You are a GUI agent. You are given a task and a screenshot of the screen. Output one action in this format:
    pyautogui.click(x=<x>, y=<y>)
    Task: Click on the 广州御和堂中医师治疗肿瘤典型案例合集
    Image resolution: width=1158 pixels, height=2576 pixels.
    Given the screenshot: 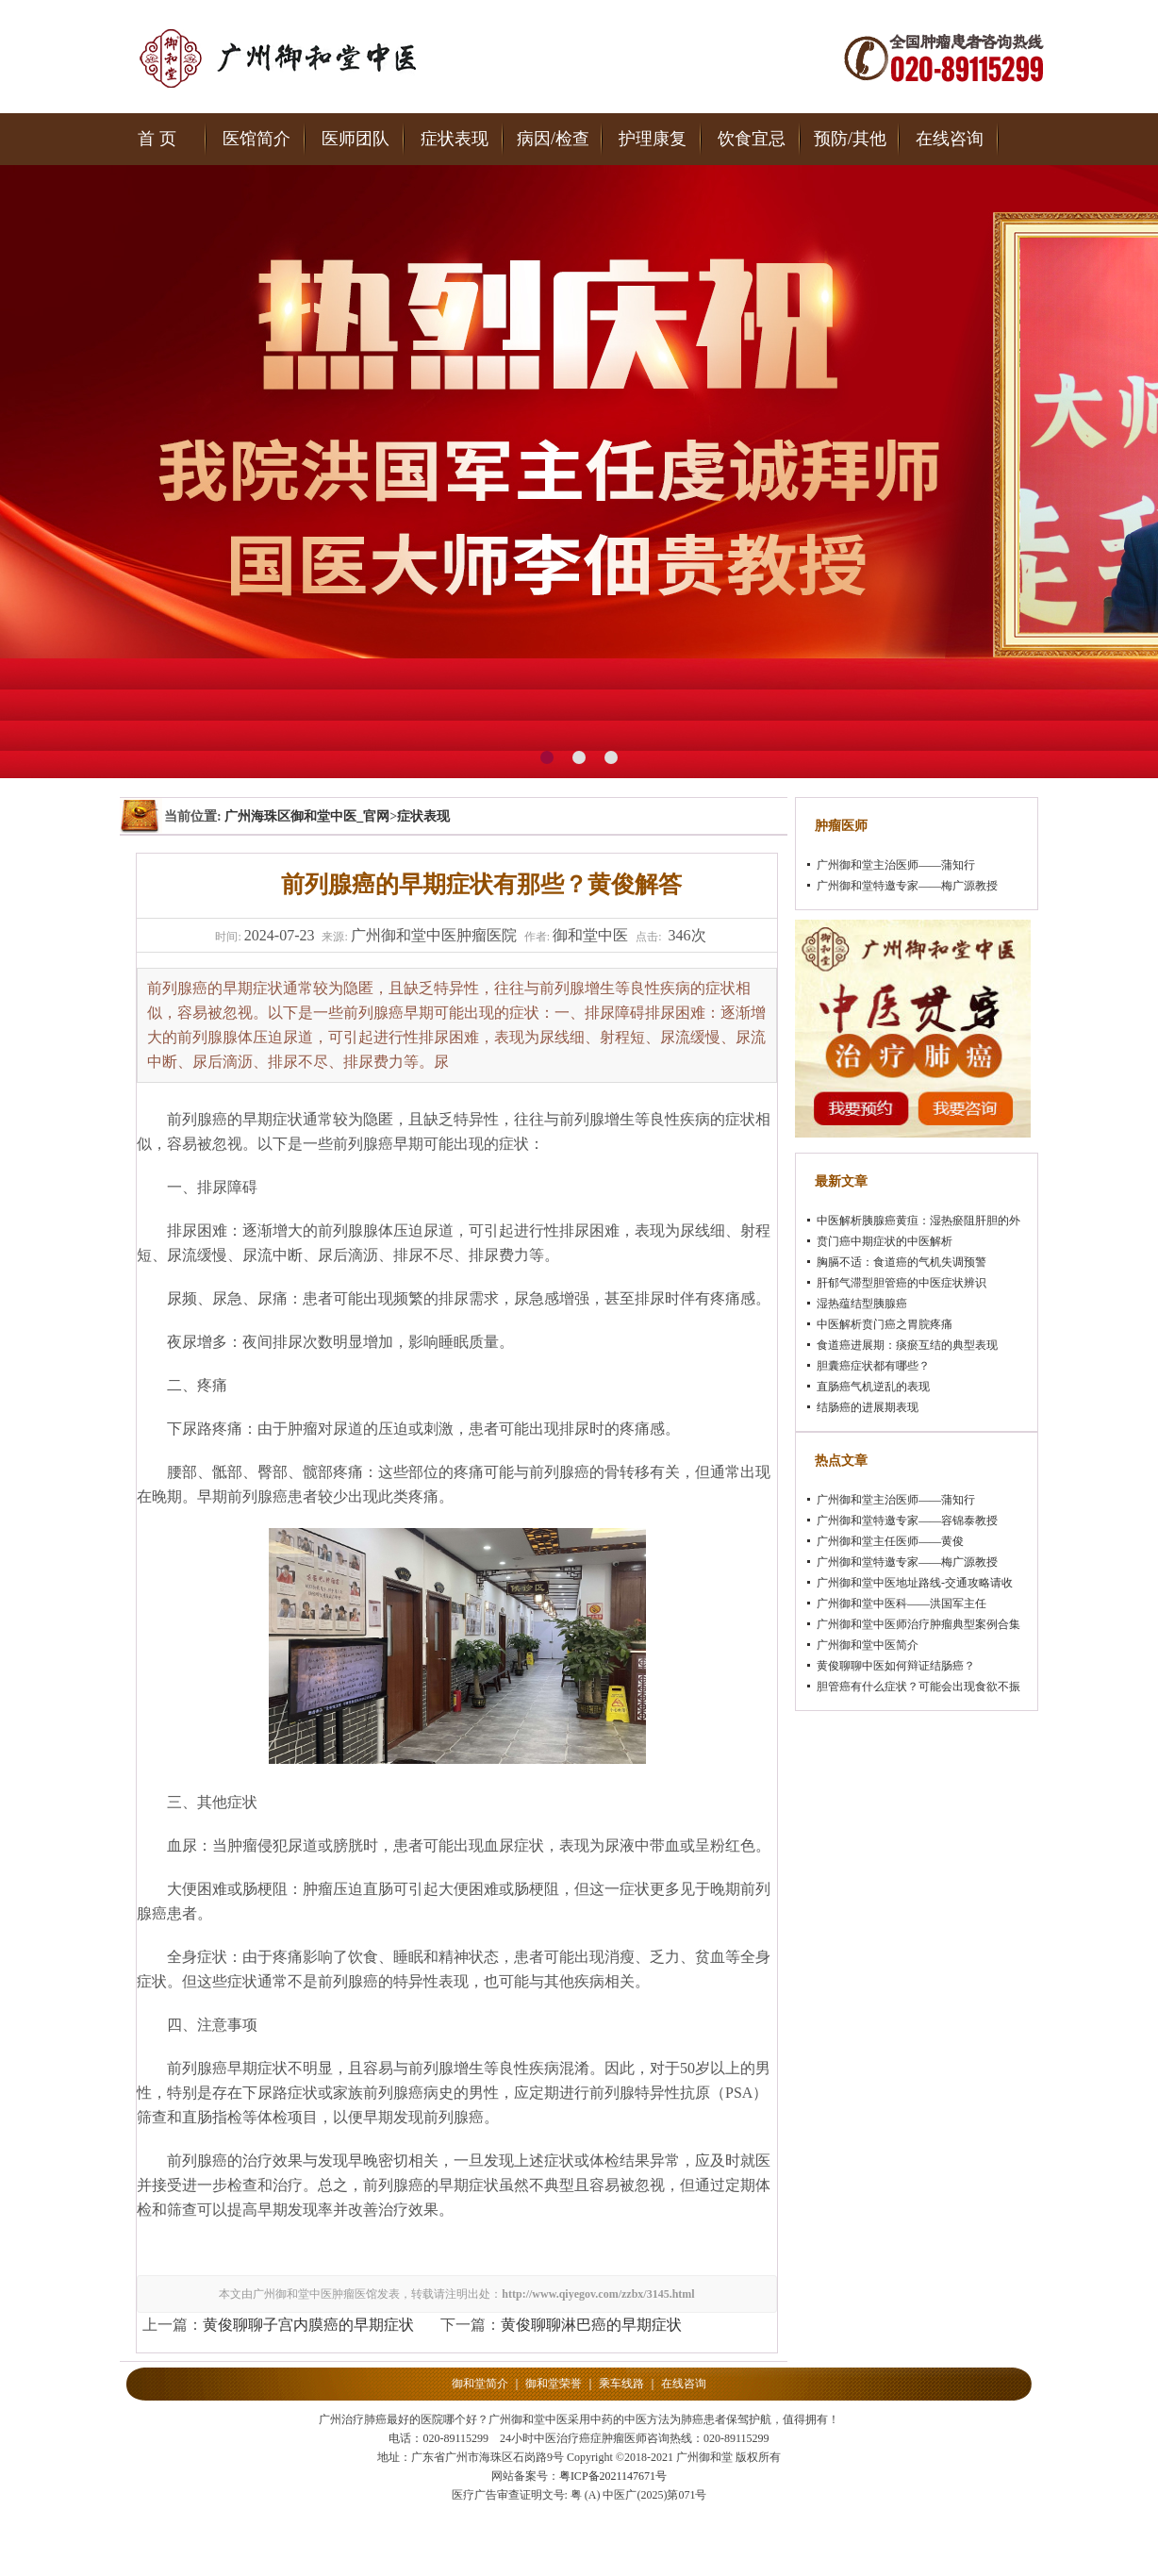 What is the action you would take?
    pyautogui.click(x=918, y=1624)
    